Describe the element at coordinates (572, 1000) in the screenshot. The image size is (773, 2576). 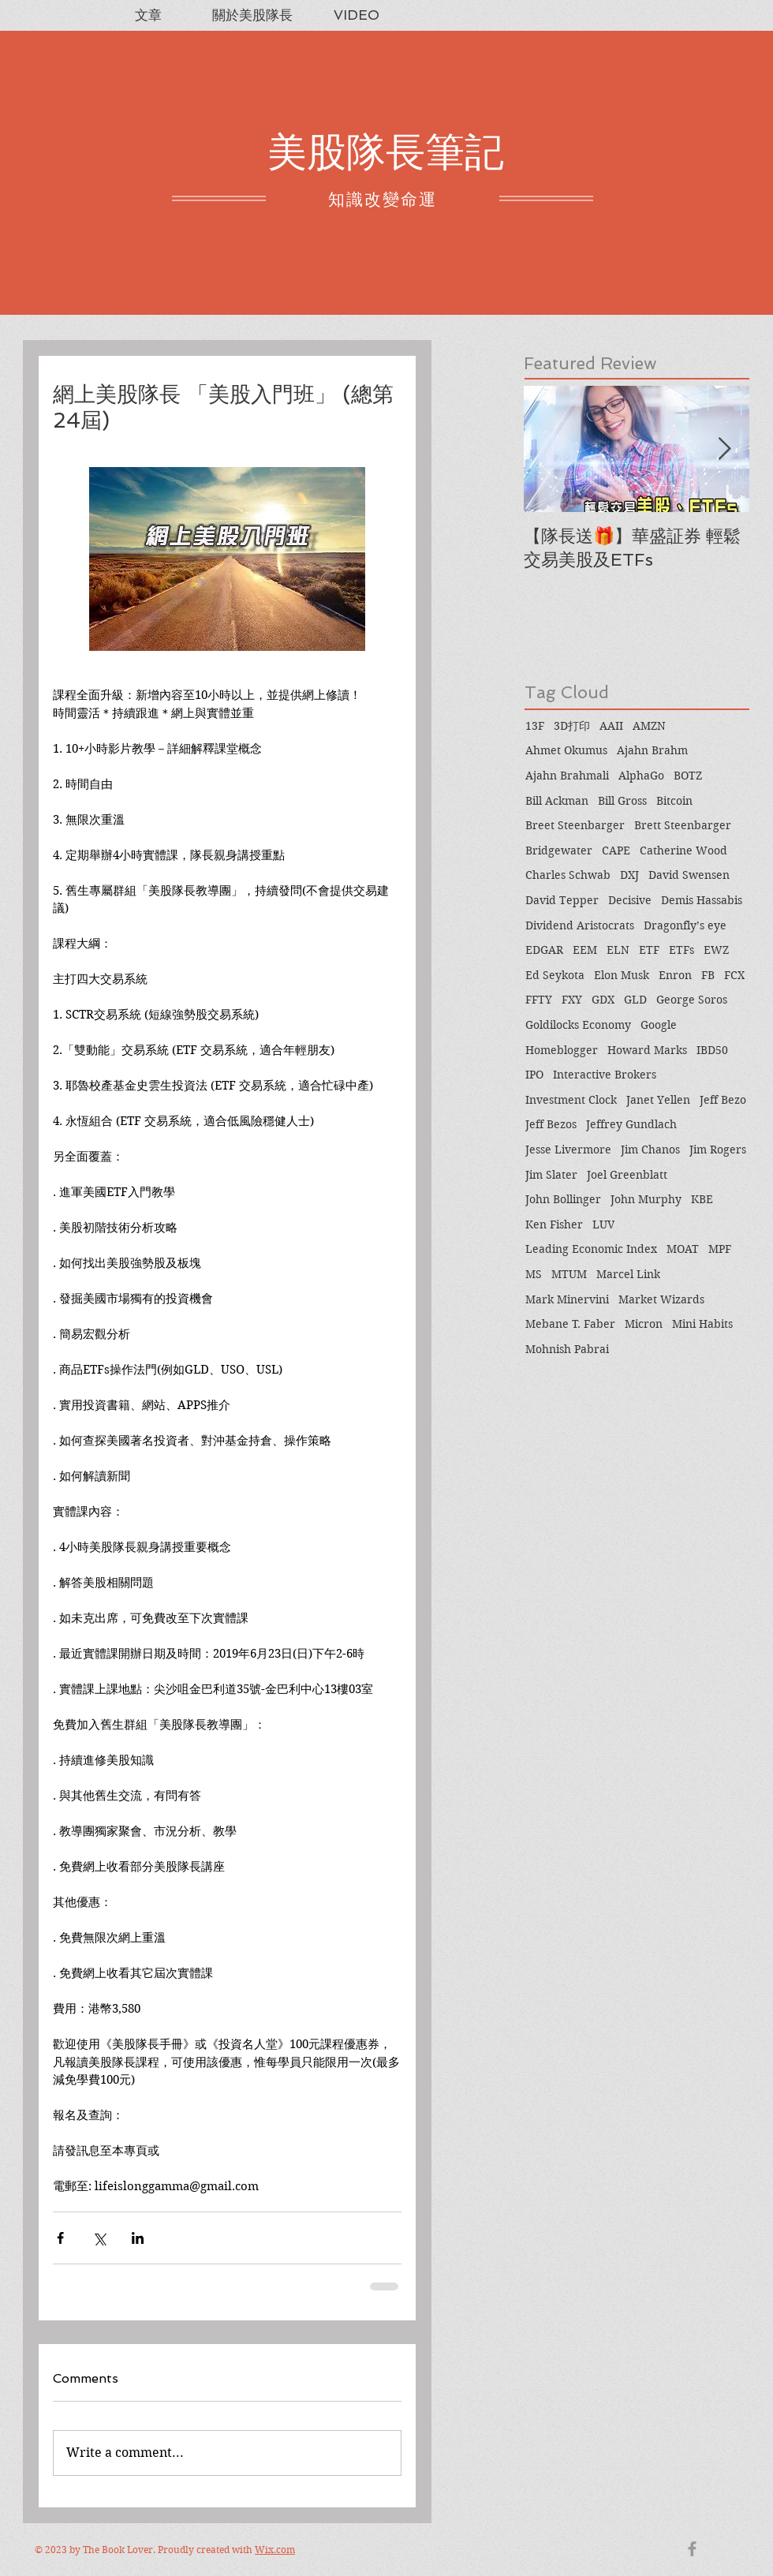
I see `FXY` at that location.